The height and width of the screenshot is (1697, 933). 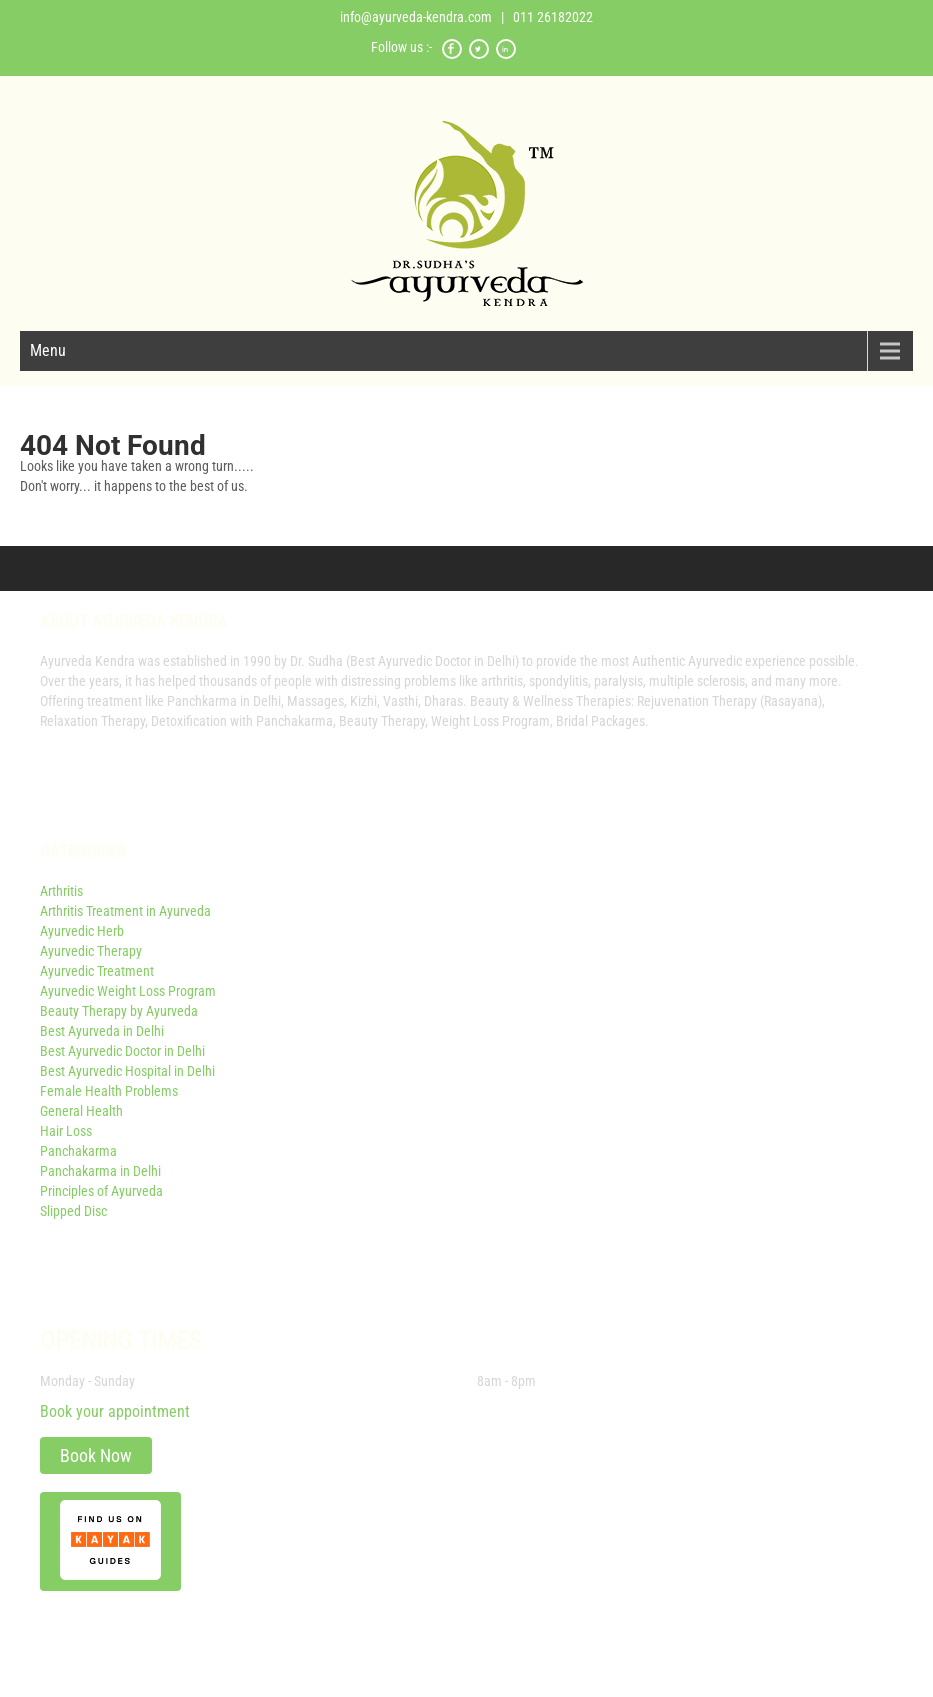 What do you see at coordinates (416, 17) in the screenshot?
I see `info@ayurveda-kendra.com` at bounding box center [416, 17].